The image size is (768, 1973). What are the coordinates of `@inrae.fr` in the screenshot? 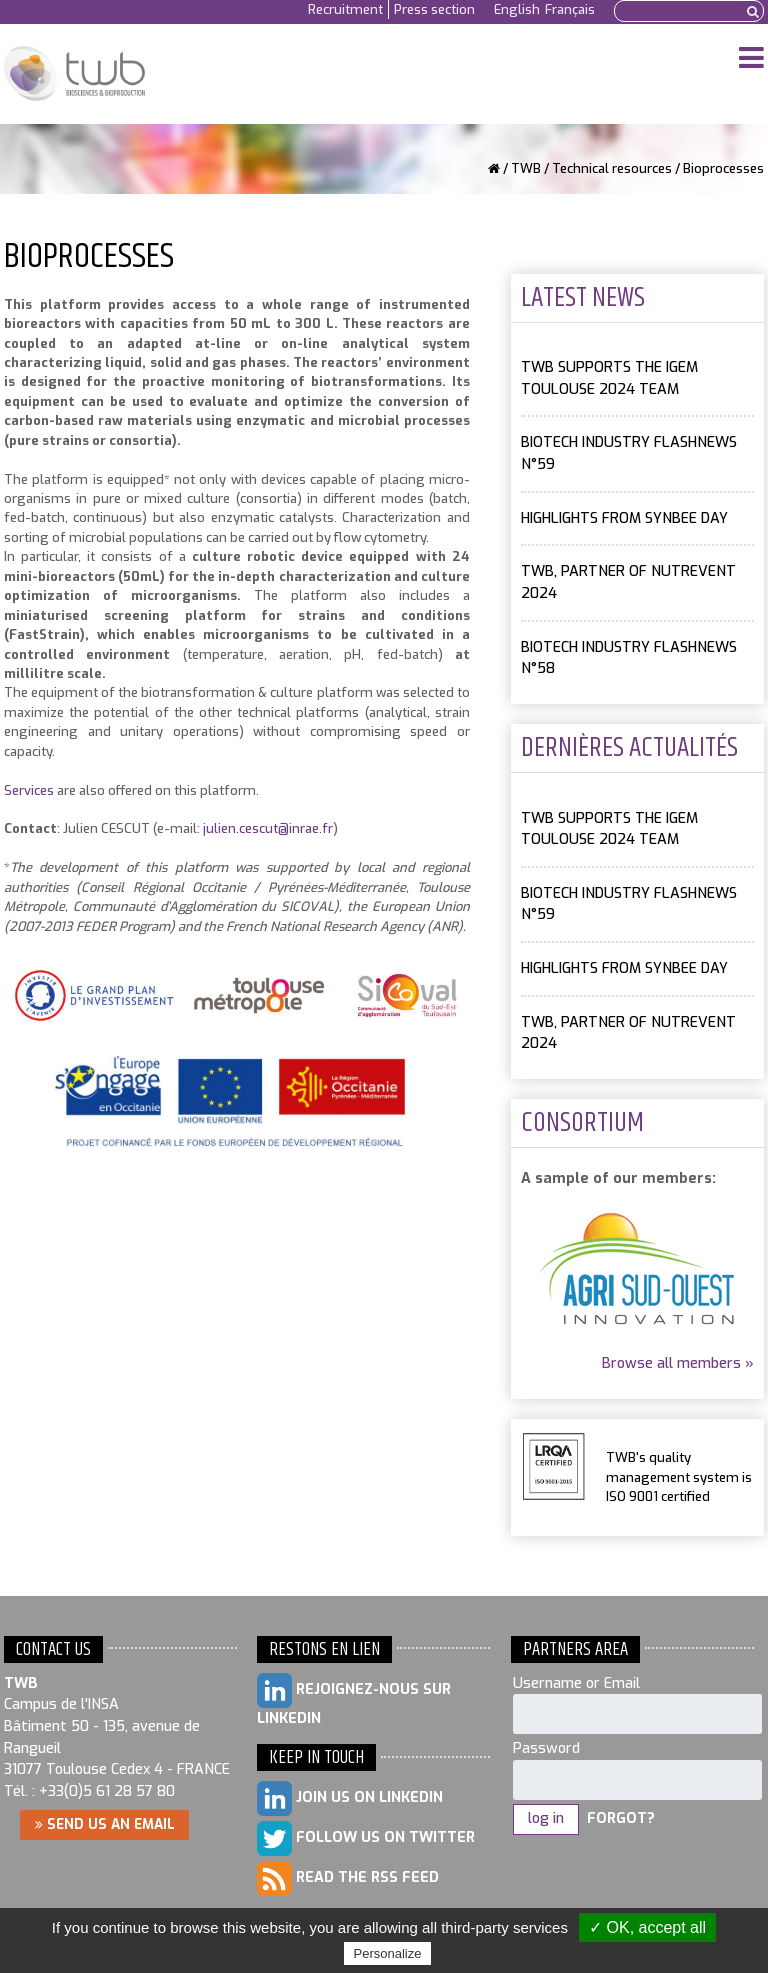 It's located at (305, 828).